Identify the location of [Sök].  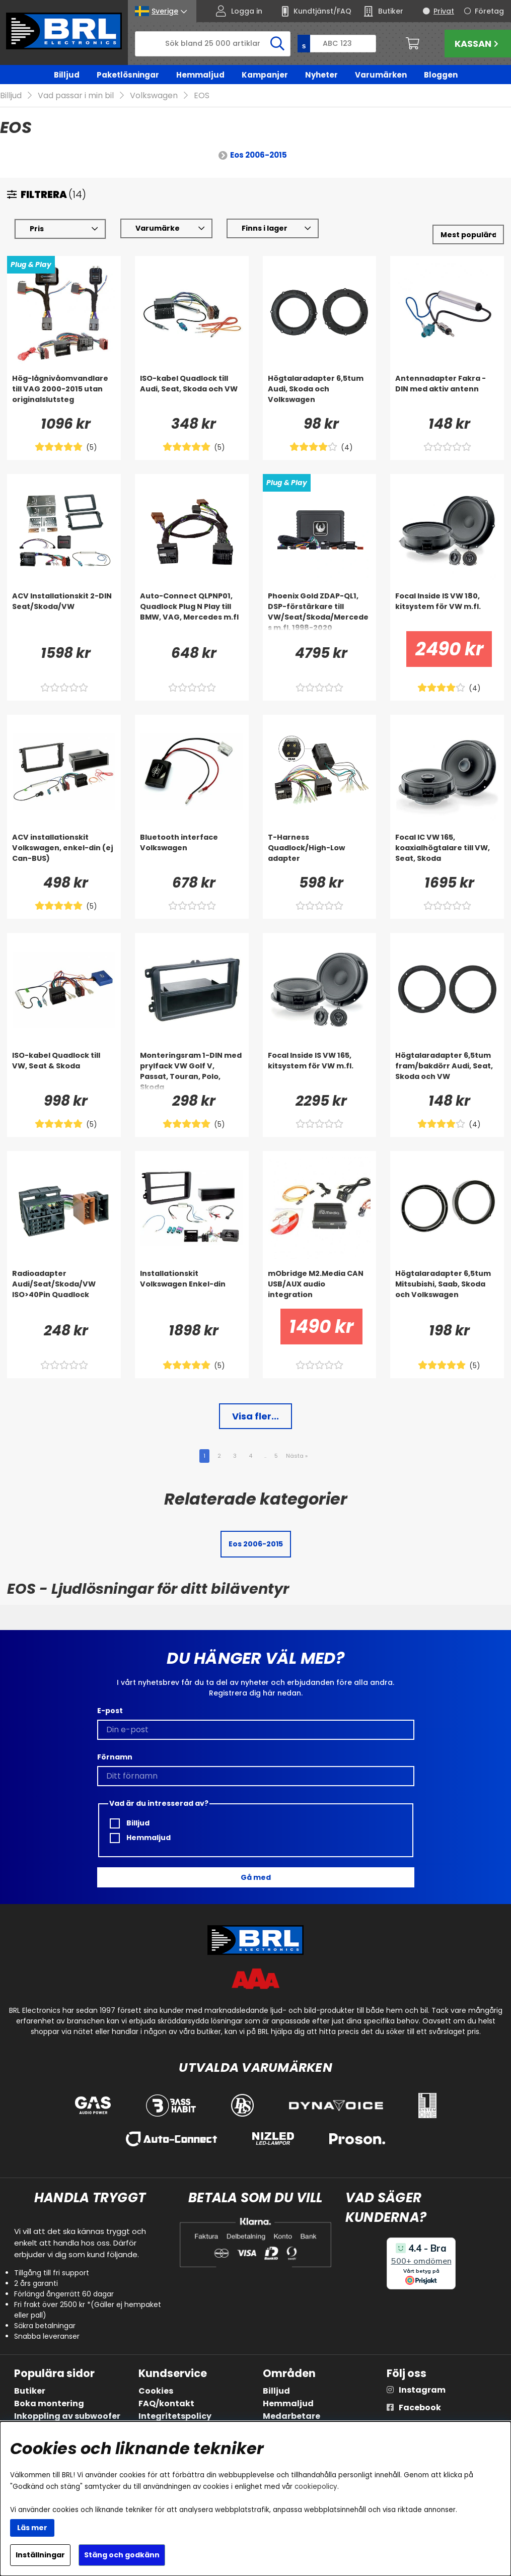
(212, 43).